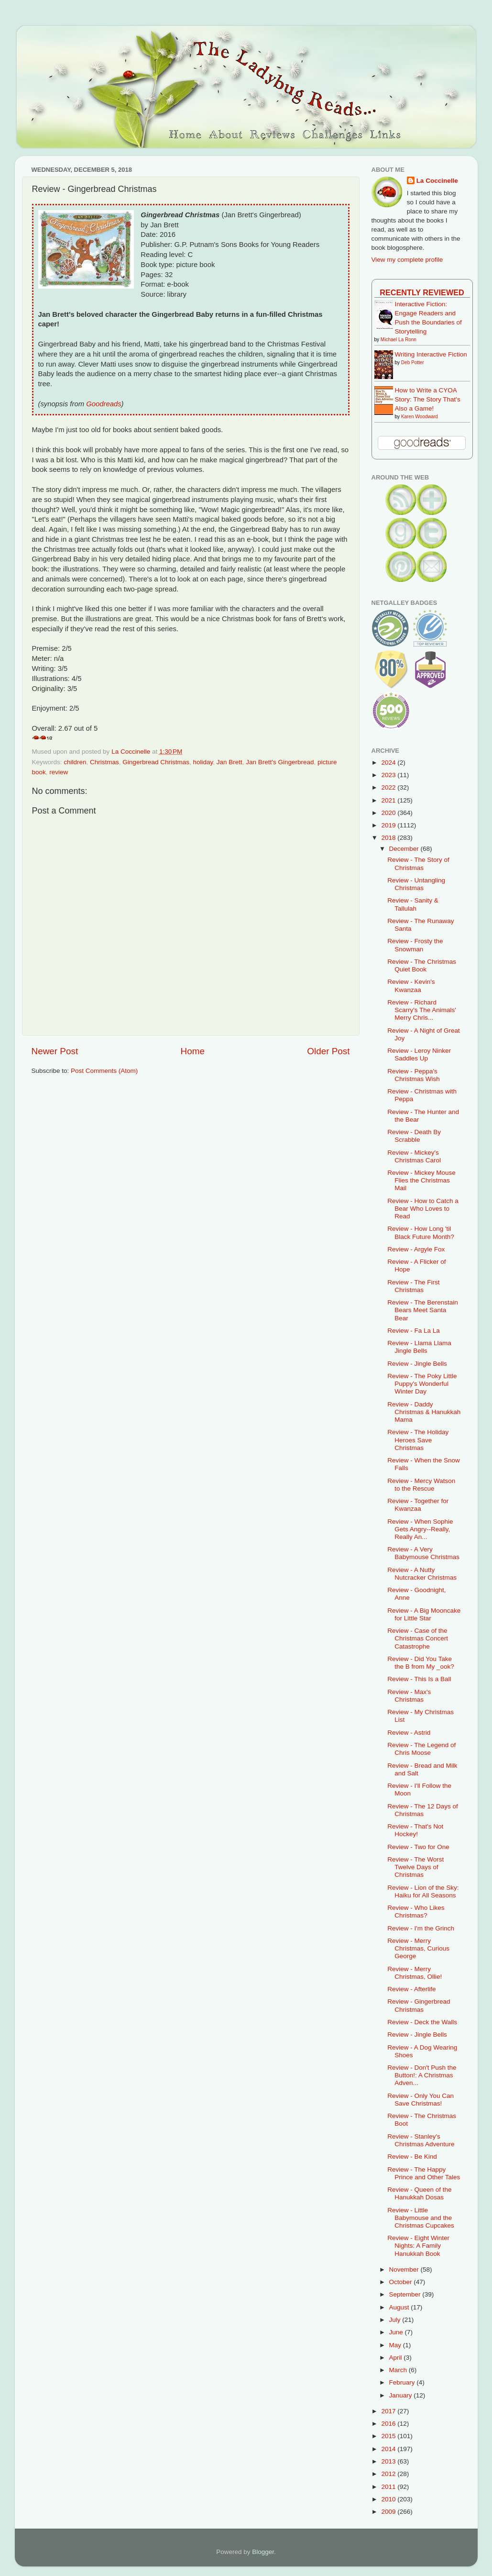 The width and height of the screenshot is (492, 2576). What do you see at coordinates (103, 404) in the screenshot?
I see `Goodreads` at bounding box center [103, 404].